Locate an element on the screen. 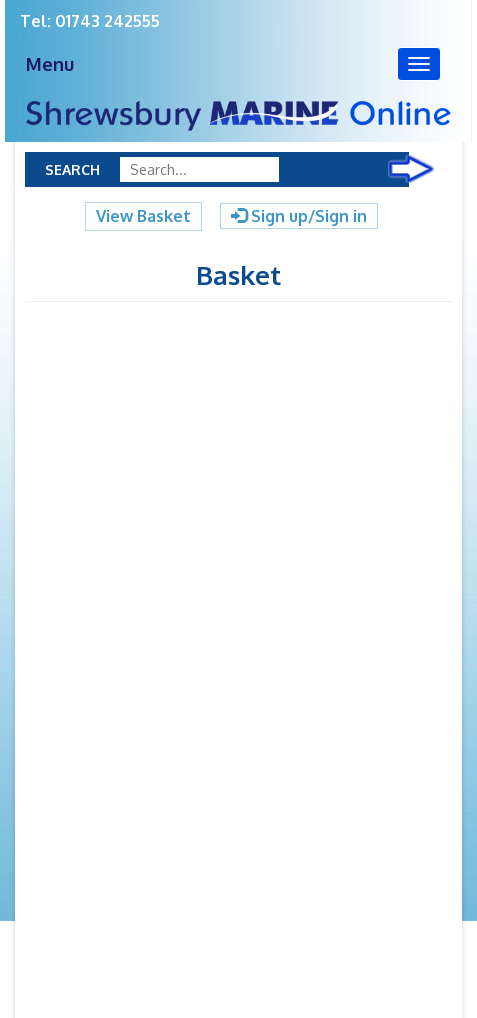 This screenshot has width=477, height=1018. Tel: 01743 242555 is located at coordinates (90, 21).